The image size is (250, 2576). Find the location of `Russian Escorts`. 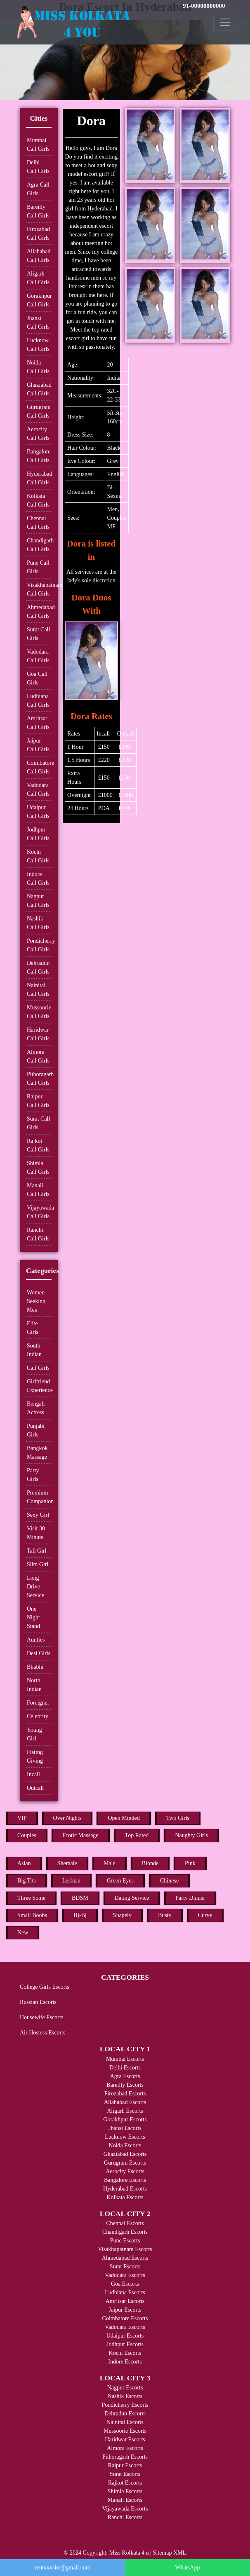

Russian Escorts is located at coordinates (38, 2002).